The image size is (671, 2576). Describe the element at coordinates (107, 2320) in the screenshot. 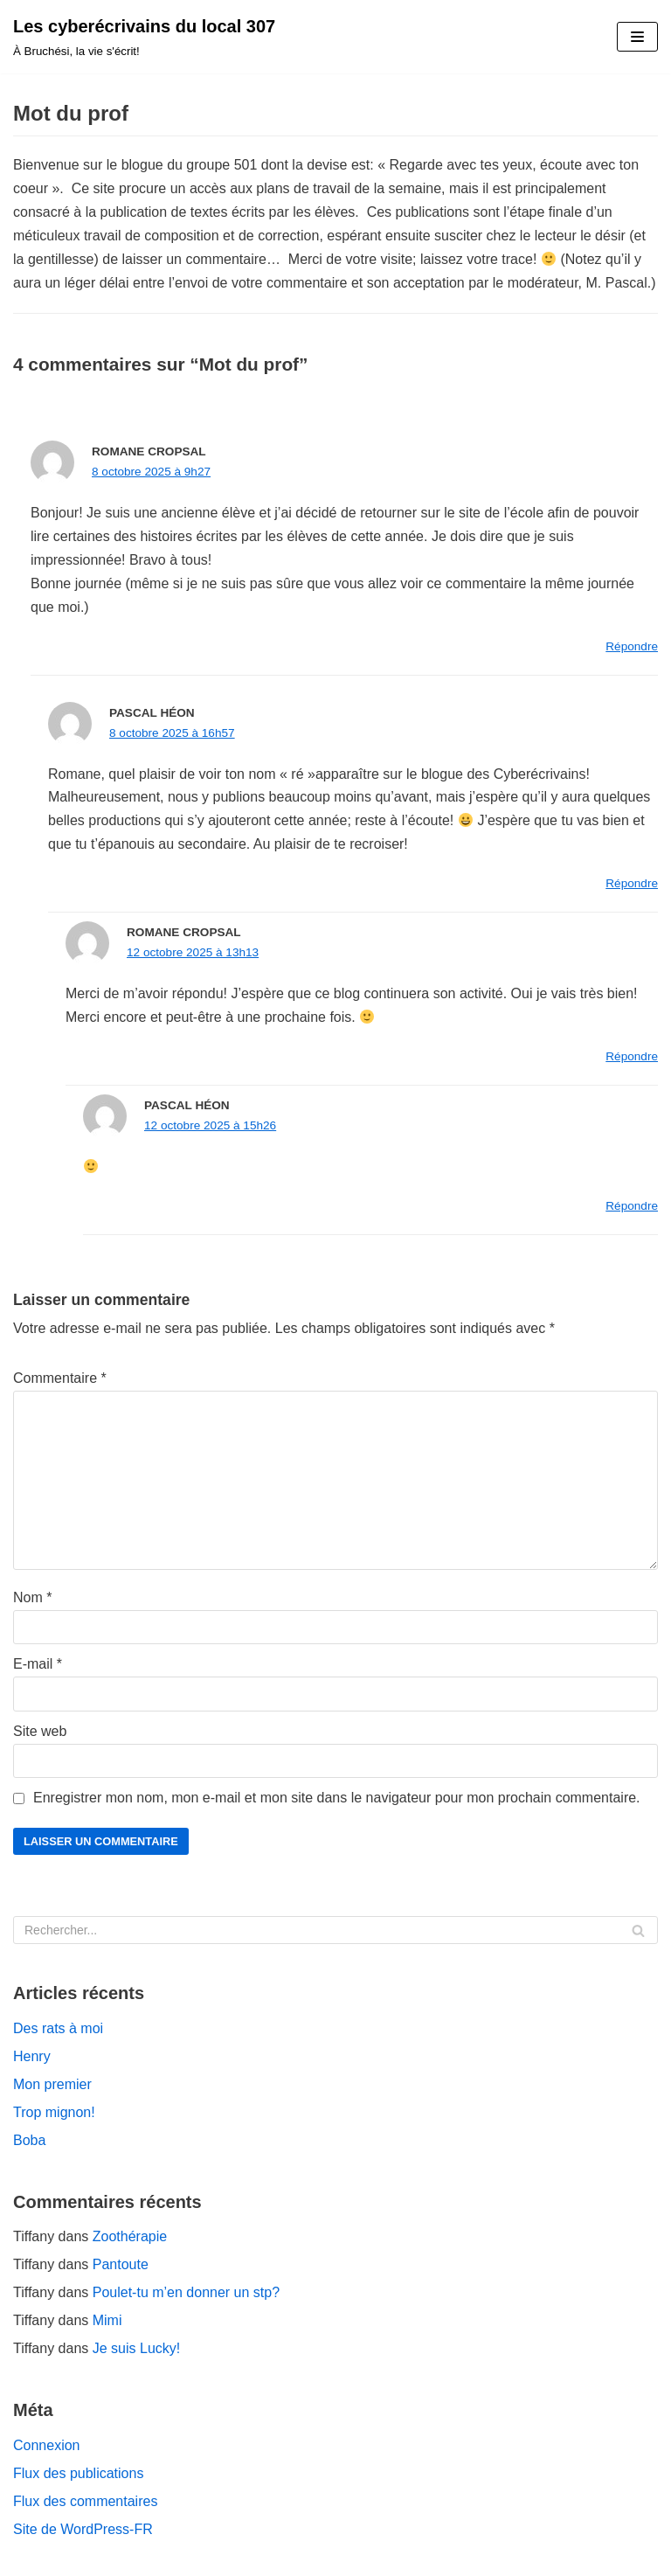

I see `Mimi` at that location.